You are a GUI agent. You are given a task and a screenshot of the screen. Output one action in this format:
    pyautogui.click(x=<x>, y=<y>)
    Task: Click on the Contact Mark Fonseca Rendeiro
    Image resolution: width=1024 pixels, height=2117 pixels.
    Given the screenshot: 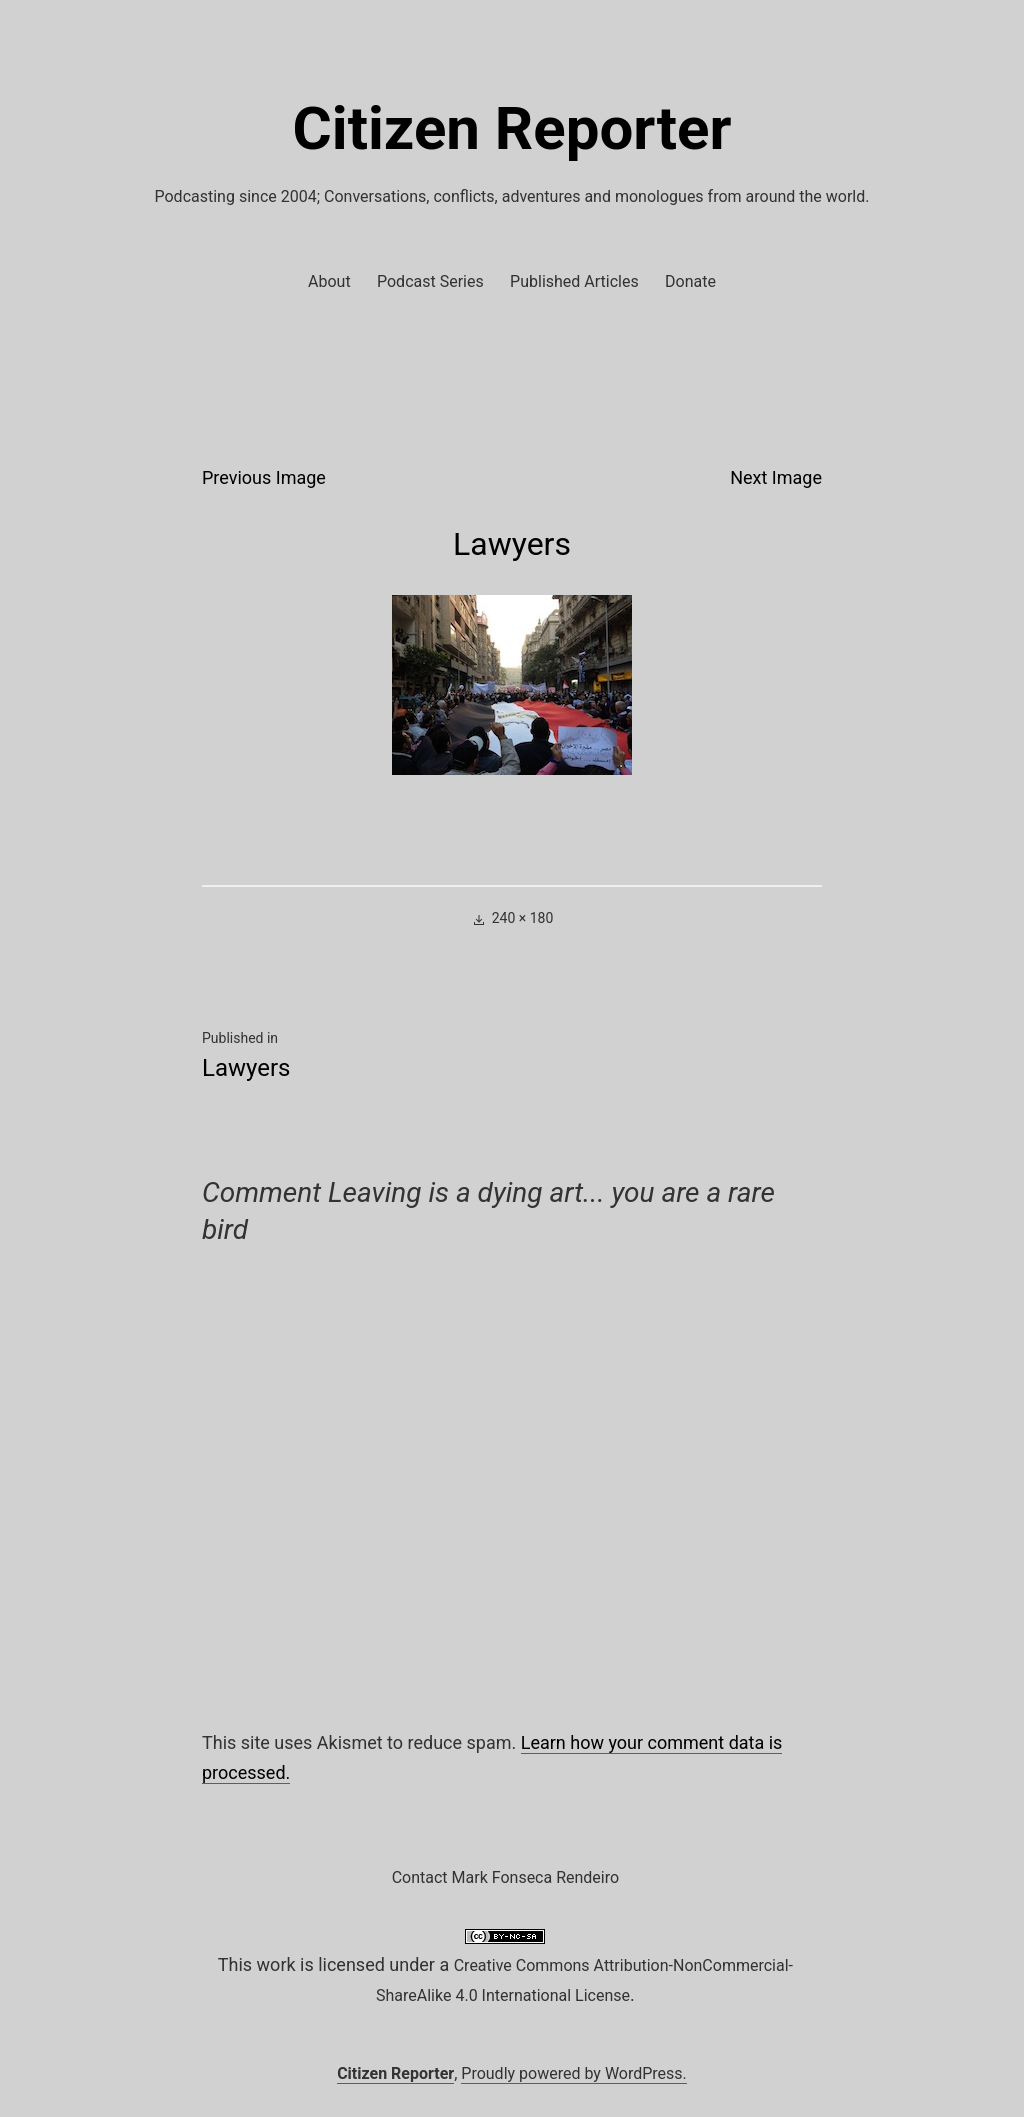 What is the action you would take?
    pyautogui.click(x=505, y=1877)
    